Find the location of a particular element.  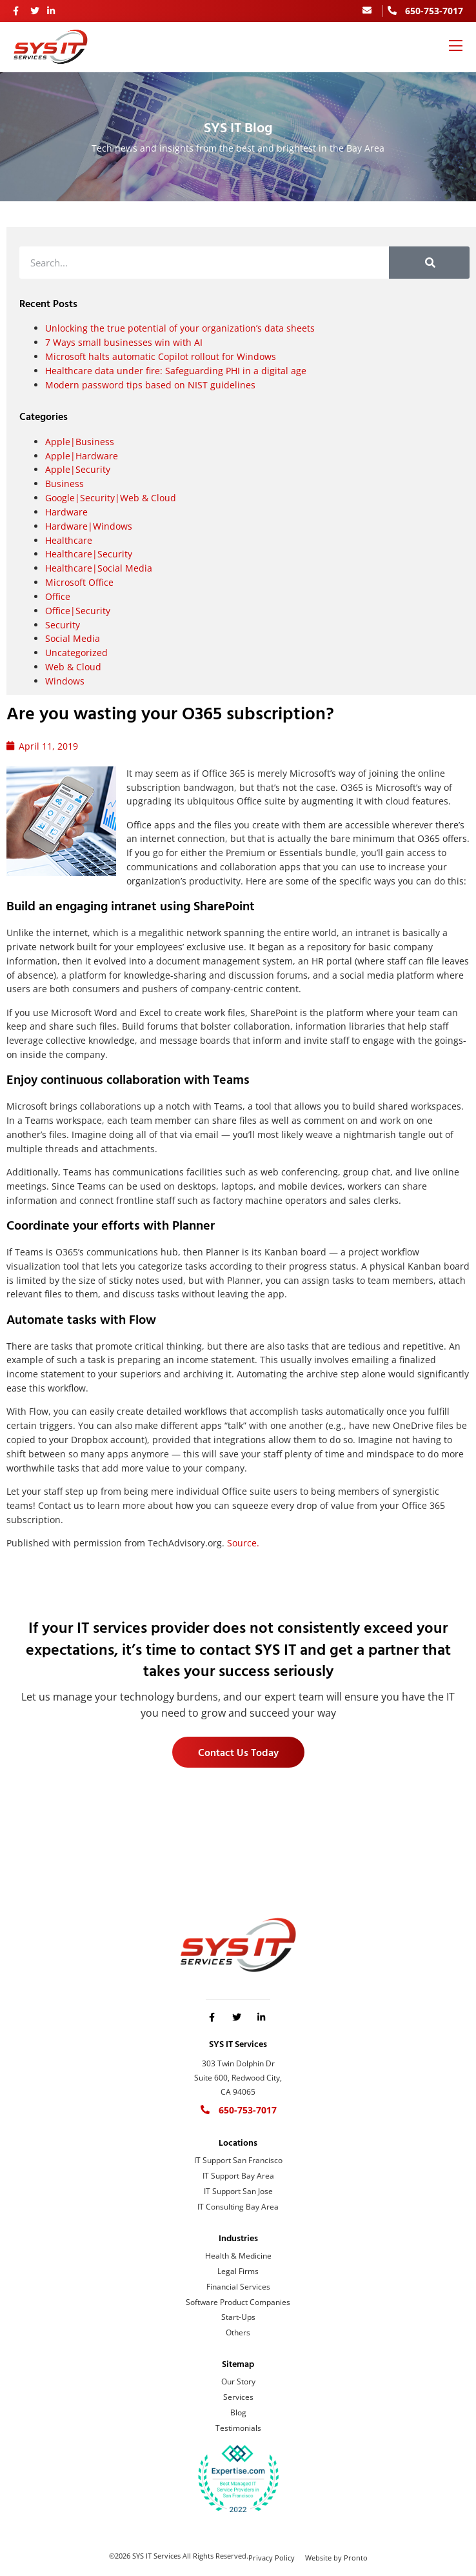

Office is located at coordinates (57, 596).